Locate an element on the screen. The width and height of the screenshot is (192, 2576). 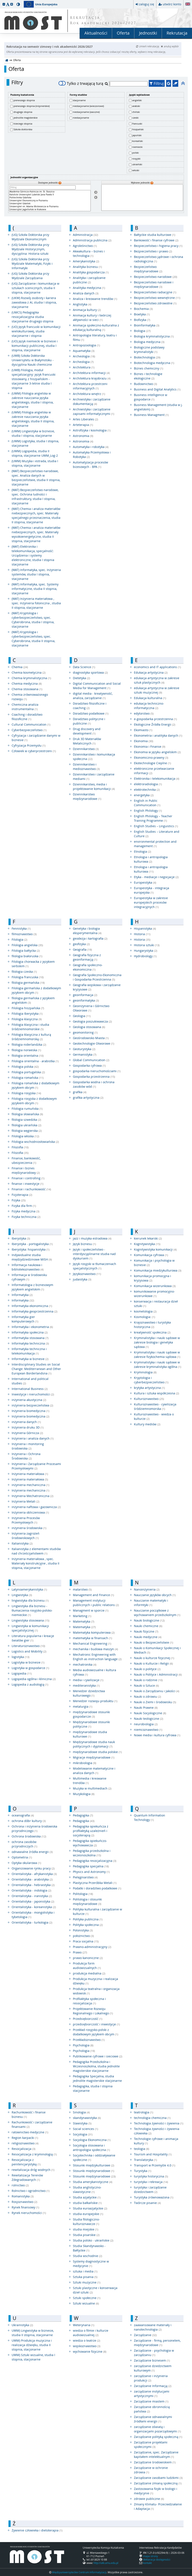
Geologia stosowana is located at coordinates (89, 1027).